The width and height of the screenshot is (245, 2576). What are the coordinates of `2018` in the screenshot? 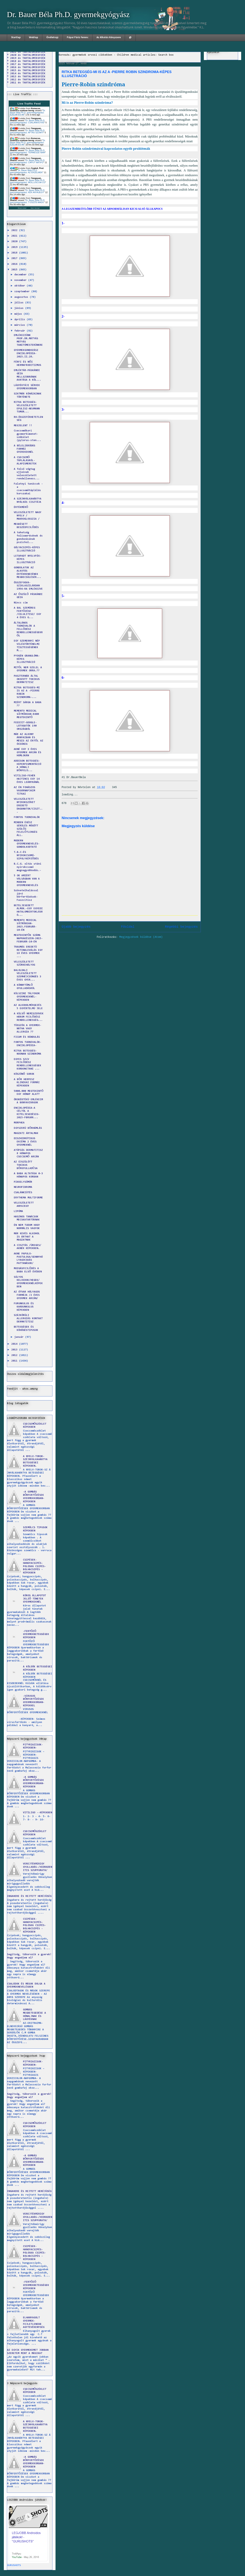 It's located at (15, 253).